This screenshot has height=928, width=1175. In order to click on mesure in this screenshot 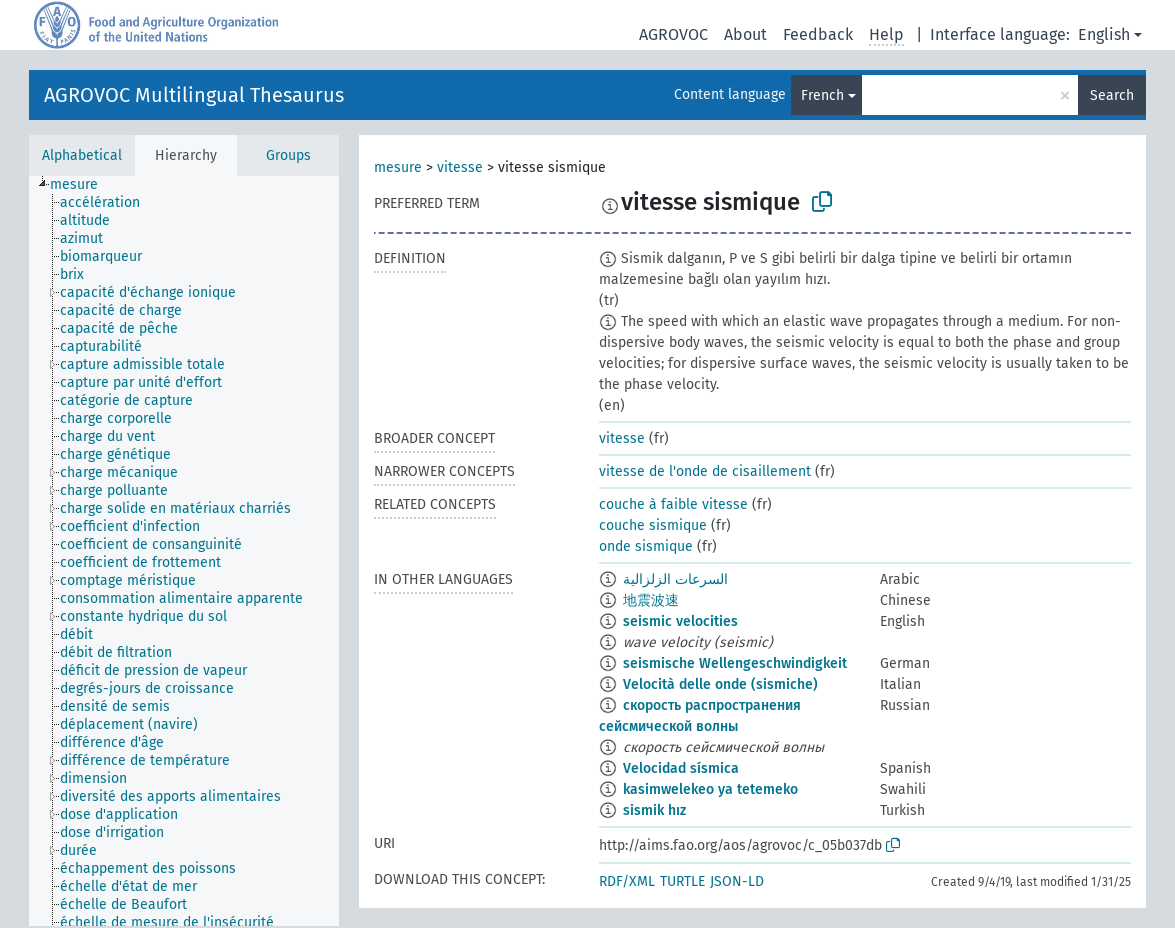, I will do `click(398, 167)`.